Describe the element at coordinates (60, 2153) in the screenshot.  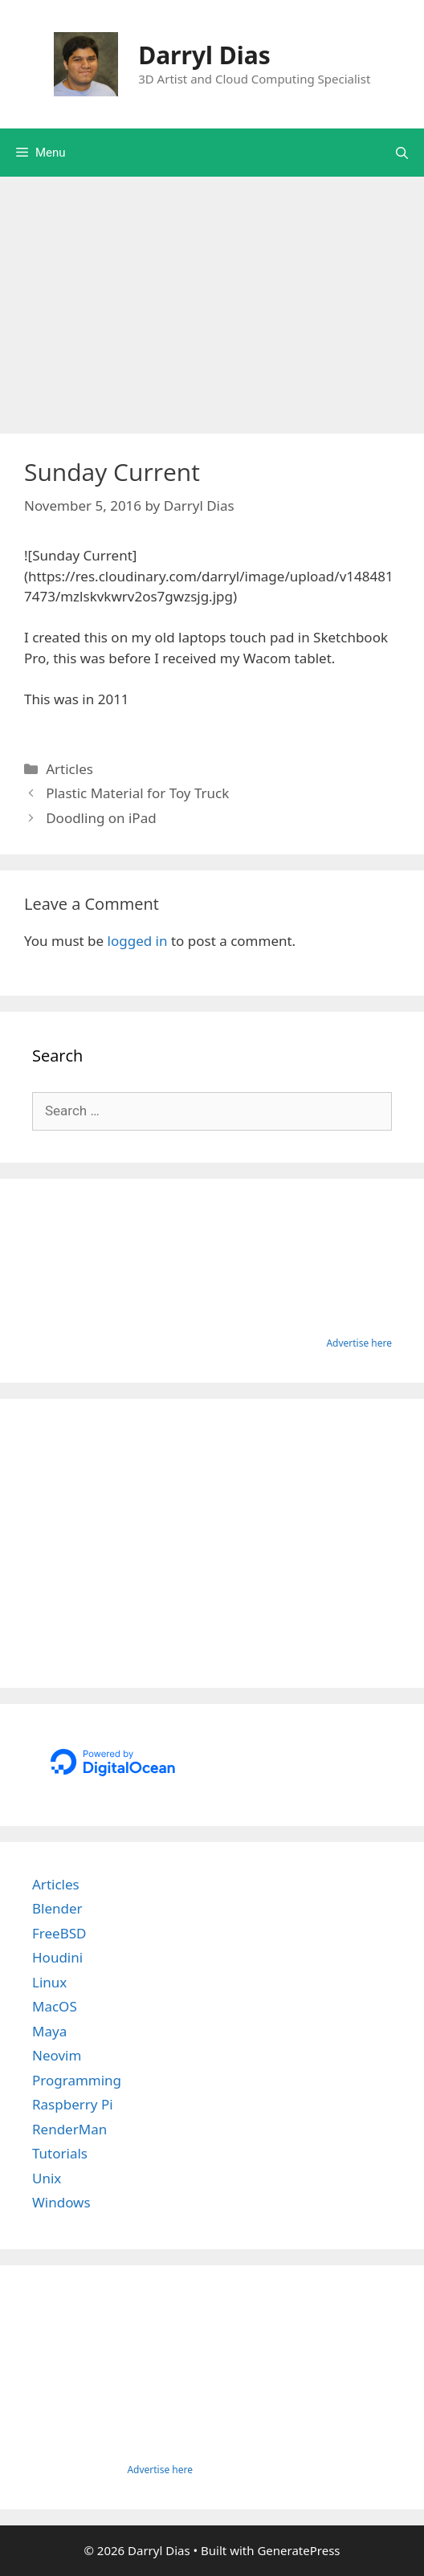
I see `Tutorials` at that location.